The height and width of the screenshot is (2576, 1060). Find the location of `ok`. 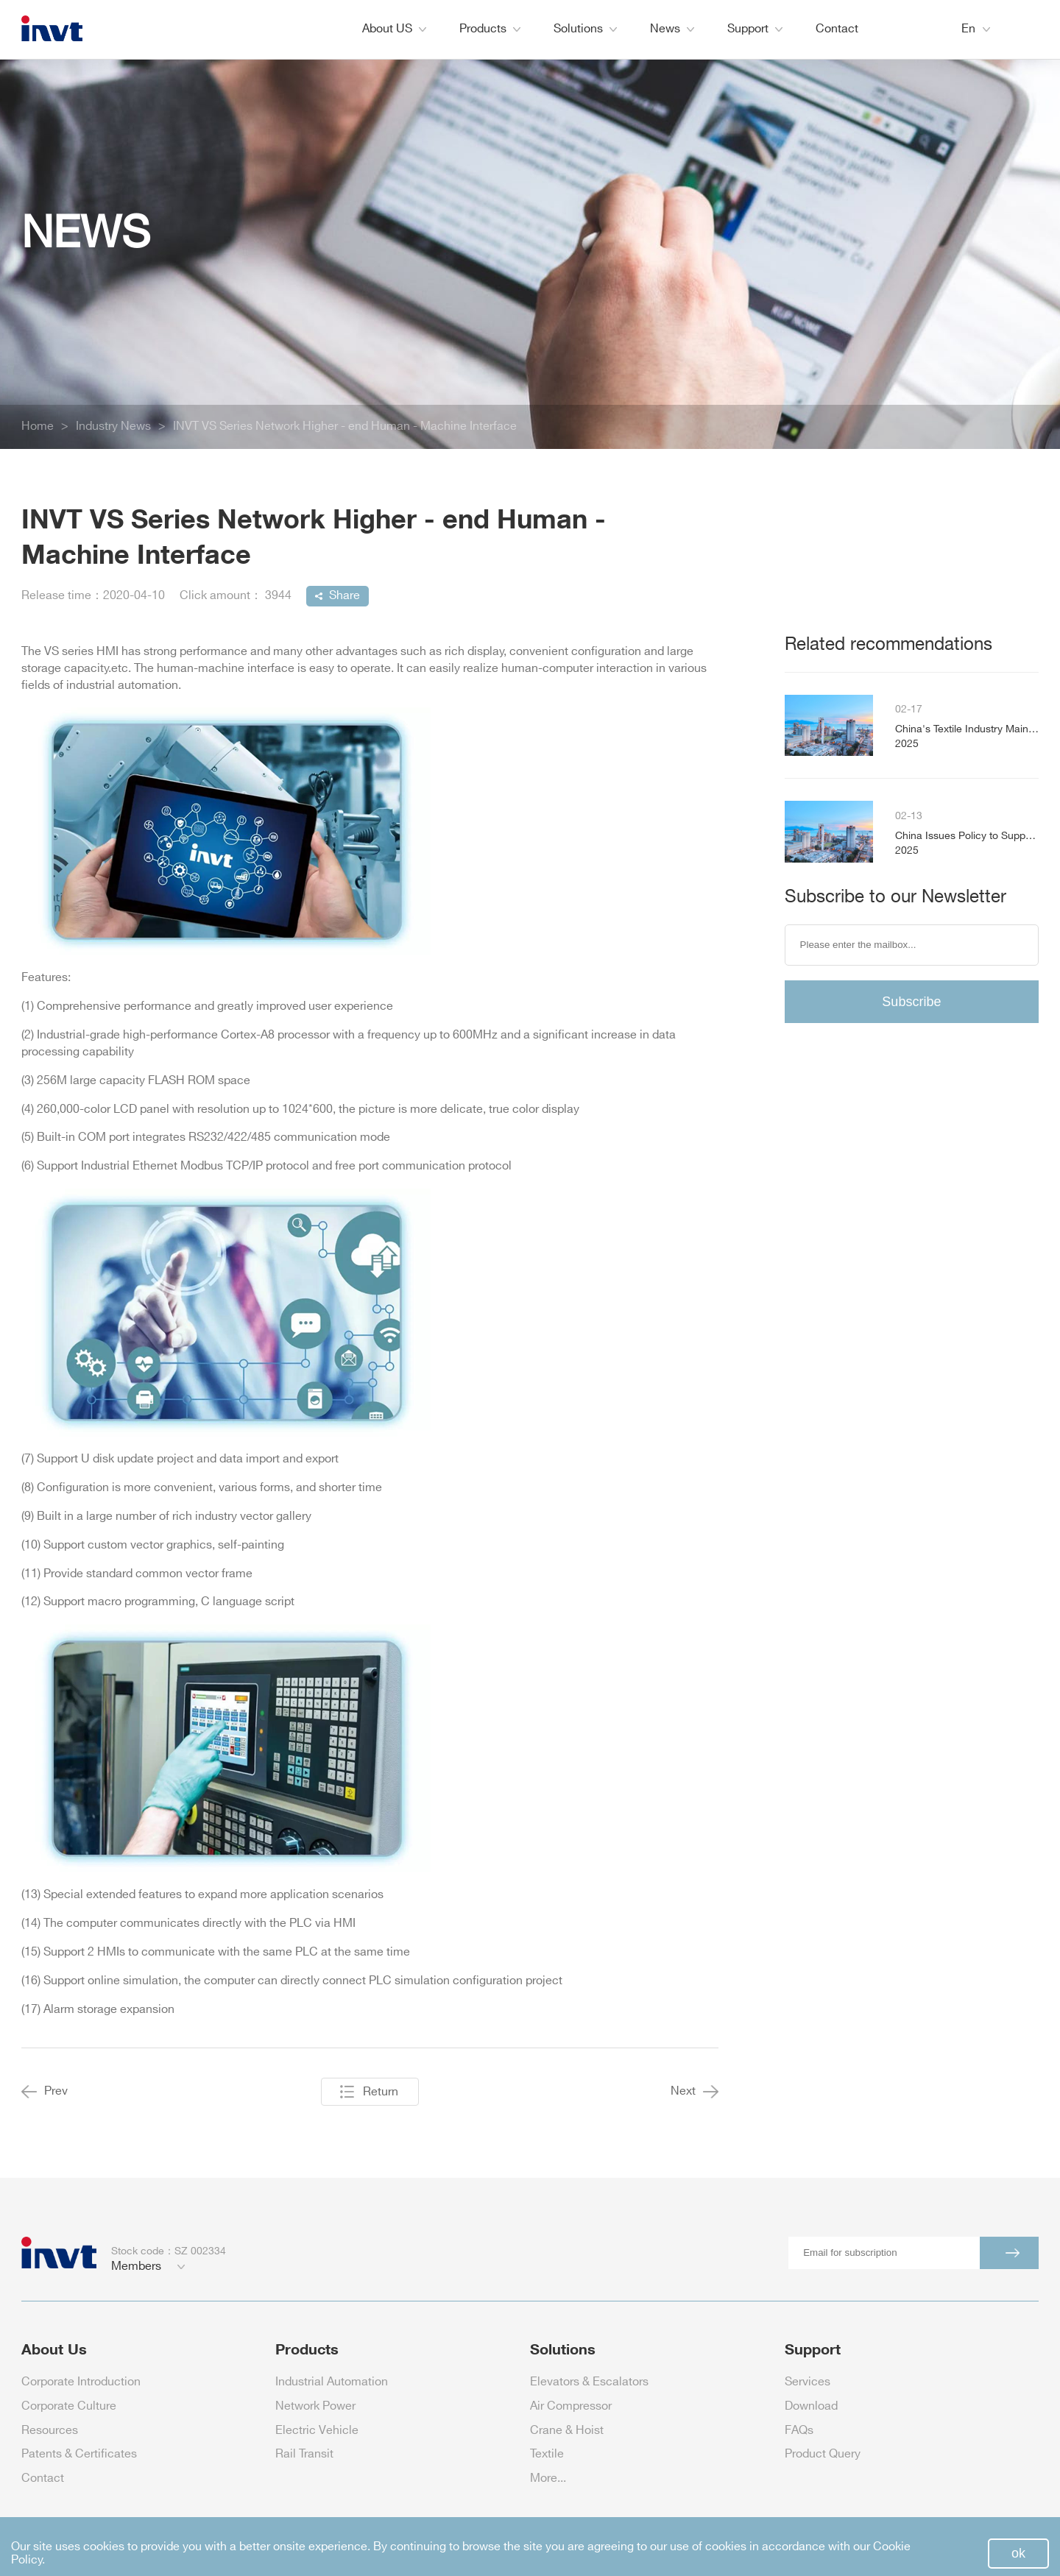

ok is located at coordinates (1018, 2553).